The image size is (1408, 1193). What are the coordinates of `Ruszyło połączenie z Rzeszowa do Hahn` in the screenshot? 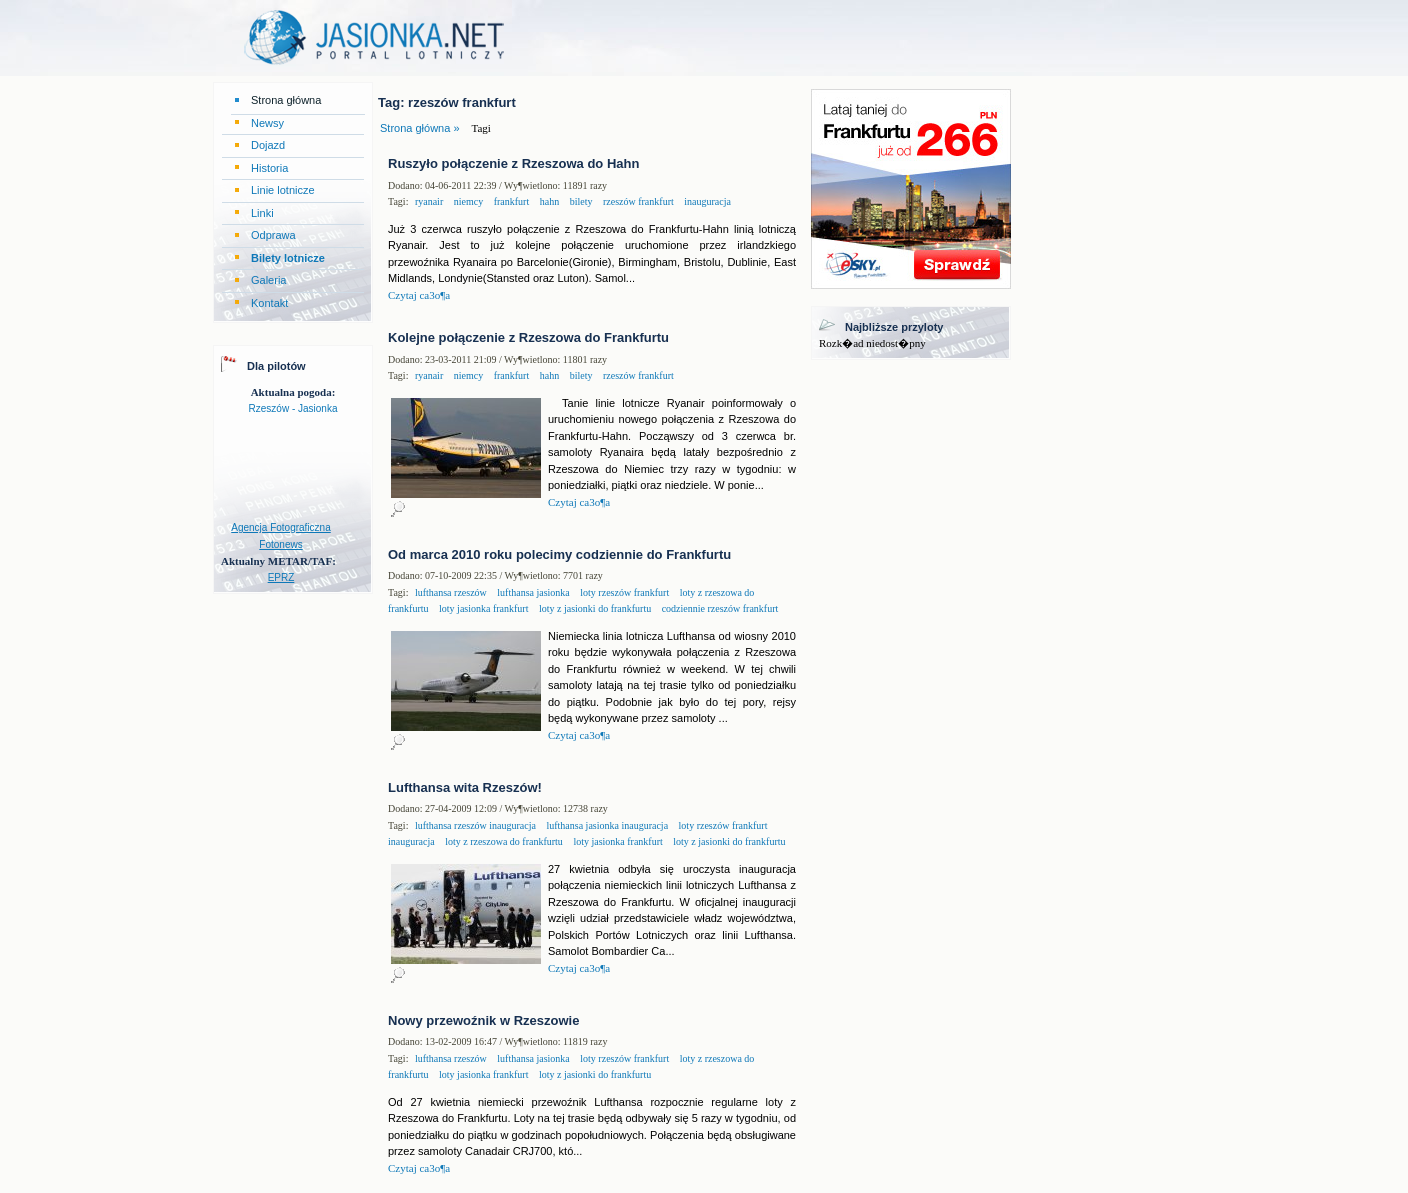 It's located at (513, 163).